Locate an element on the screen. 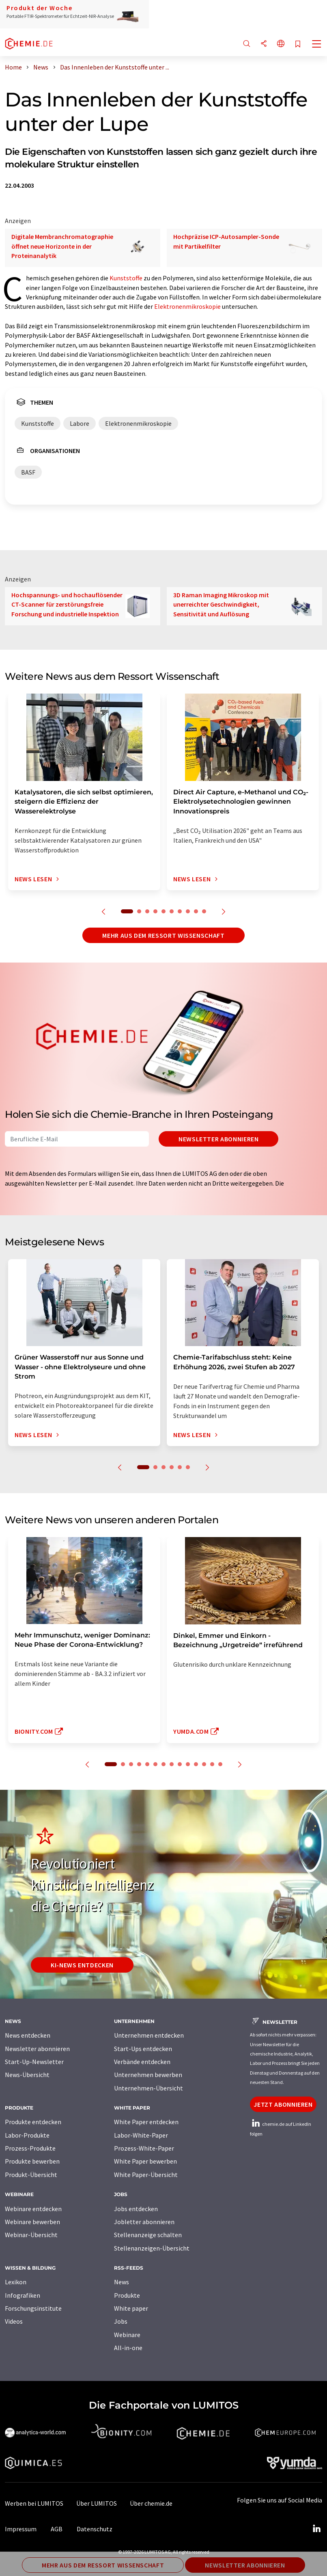  Labor-Produkte is located at coordinates (27, 2135).